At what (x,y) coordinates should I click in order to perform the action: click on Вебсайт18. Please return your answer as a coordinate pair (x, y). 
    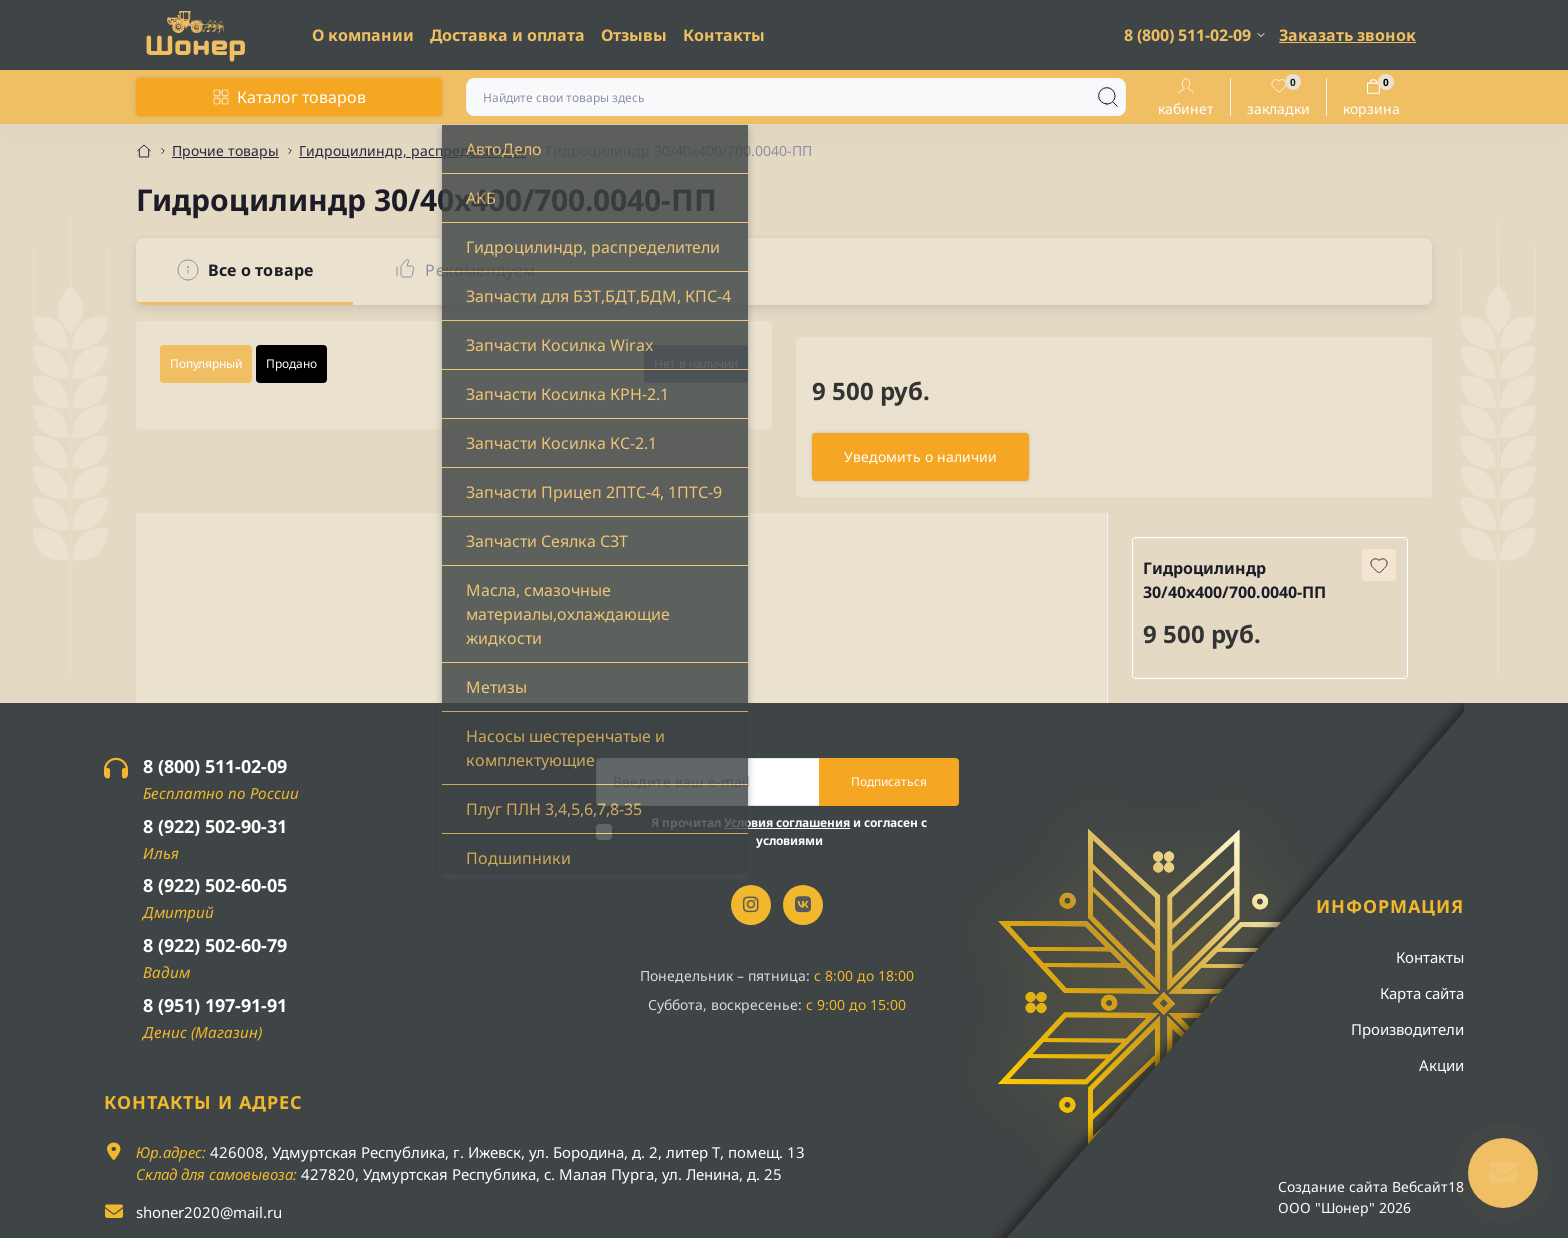
    Looking at the image, I should click on (1428, 1186).